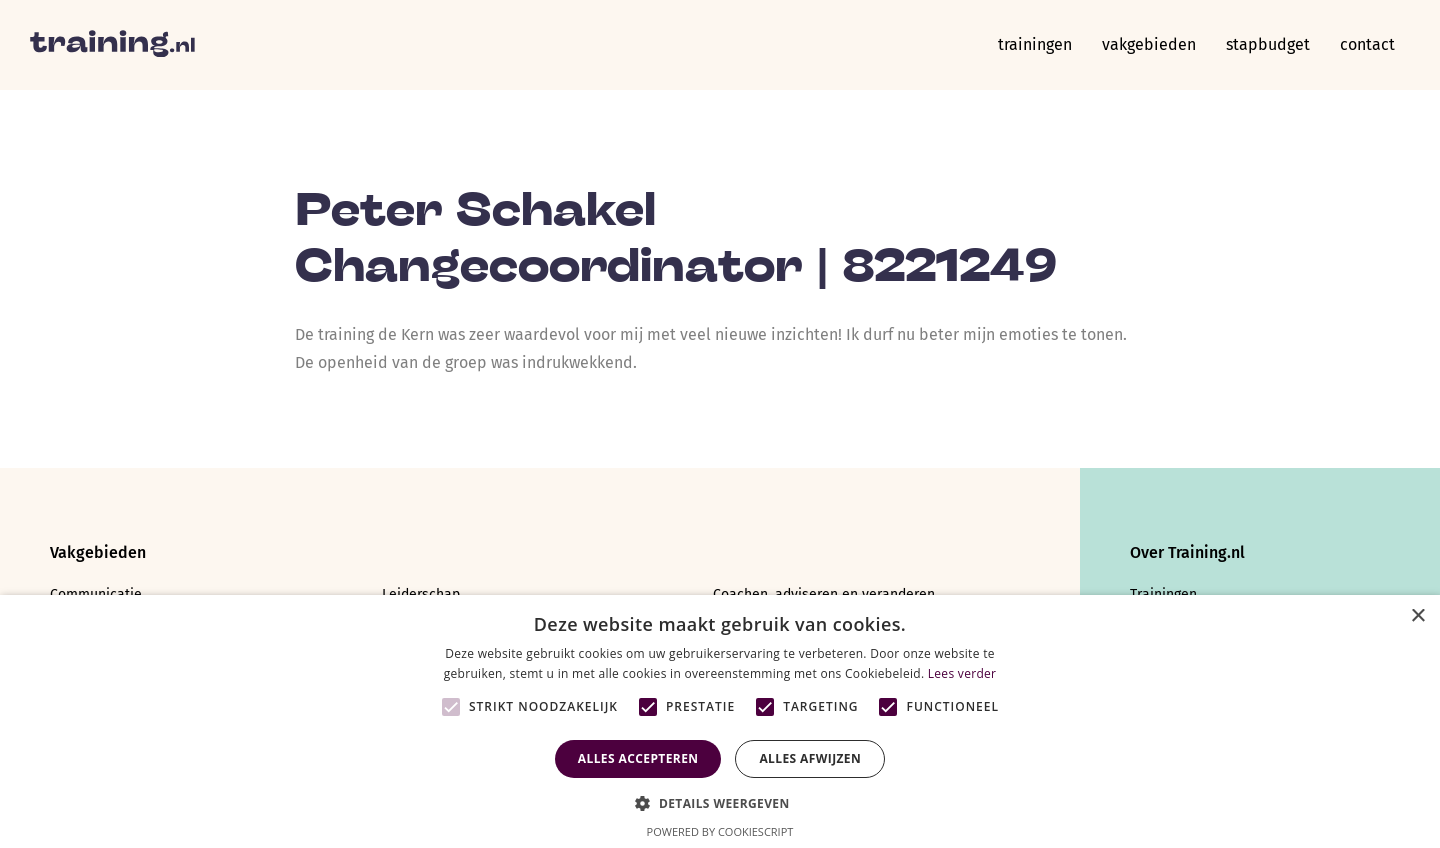  I want to click on Contact, so click(1367, 44).